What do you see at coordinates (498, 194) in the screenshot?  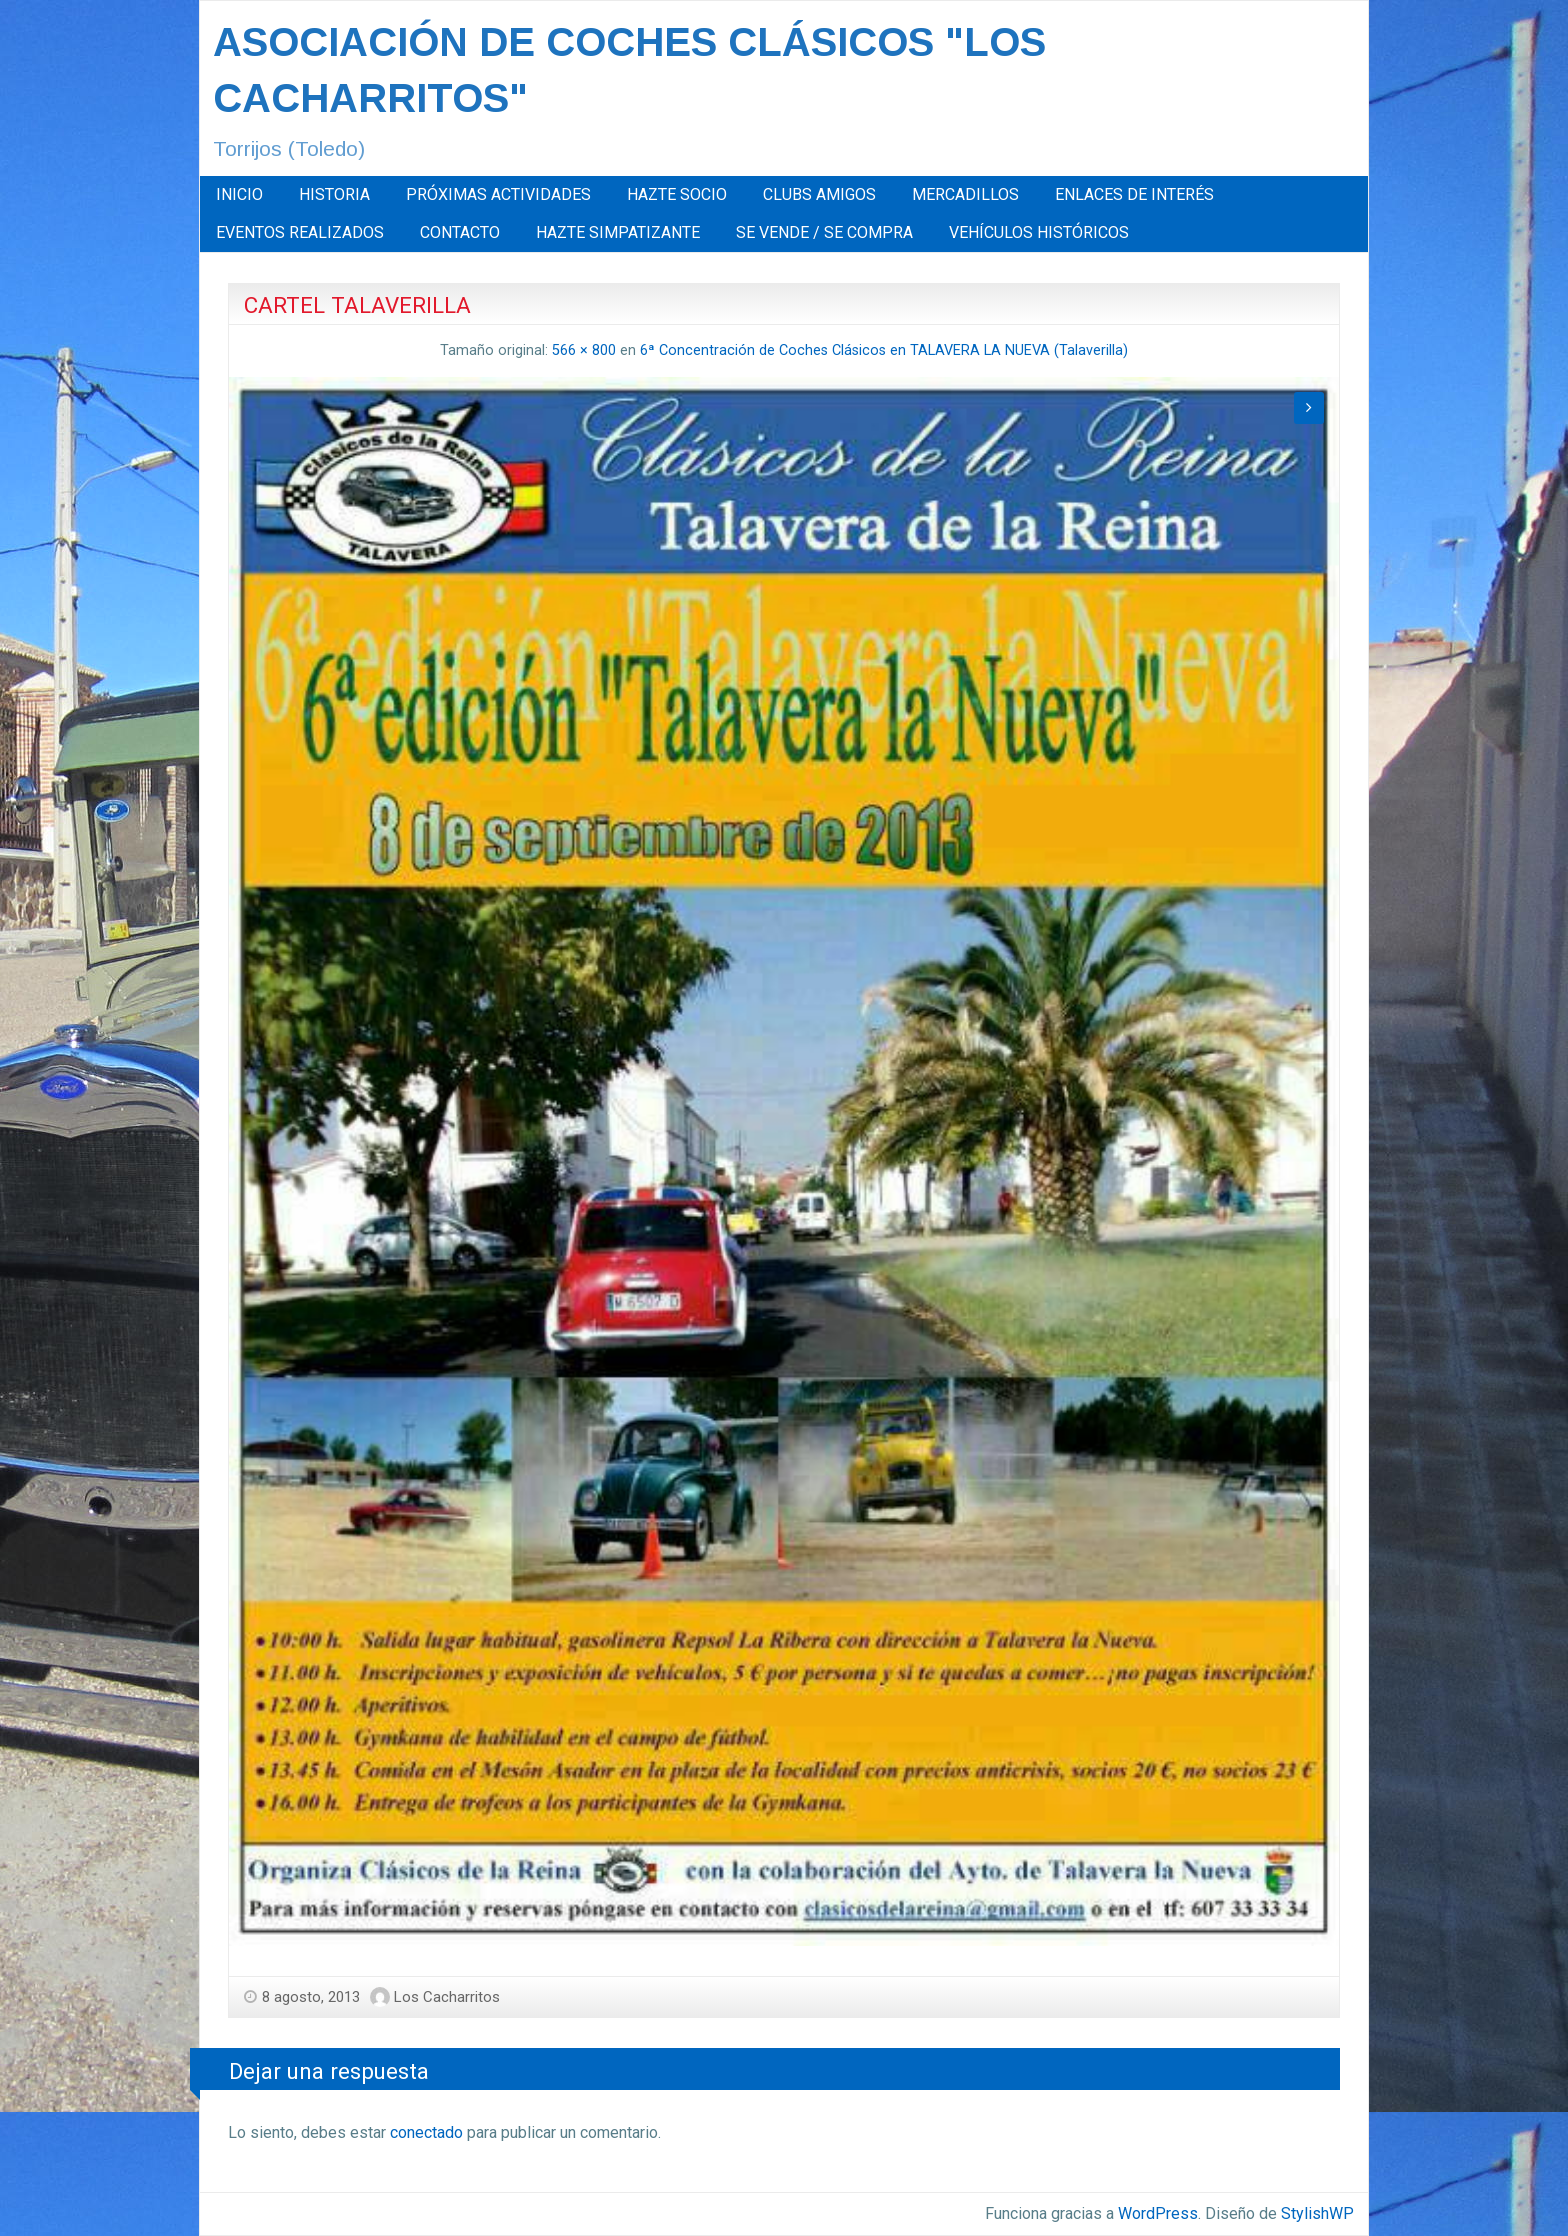 I see `PRÓXIMAS ACTIVIDADES` at bounding box center [498, 194].